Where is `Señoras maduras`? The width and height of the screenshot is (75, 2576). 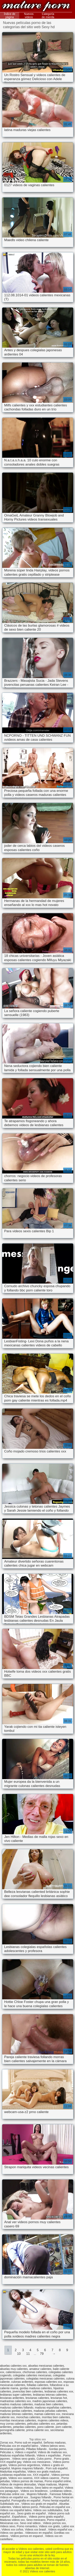
Señoras maduras is located at coordinates (54, 2442).